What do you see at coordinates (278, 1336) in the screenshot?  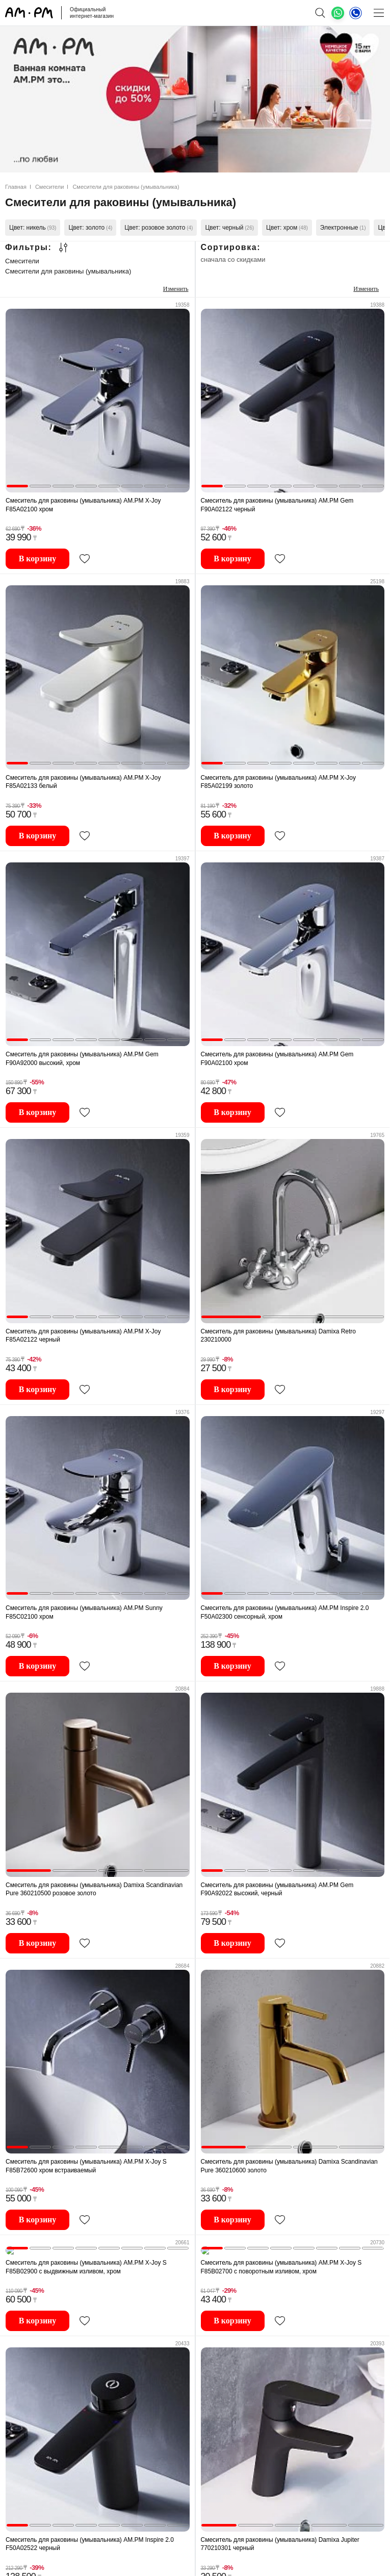 I see `Смеситель для раковины (умывальника) Damixa Retro 230210000` at bounding box center [278, 1336].